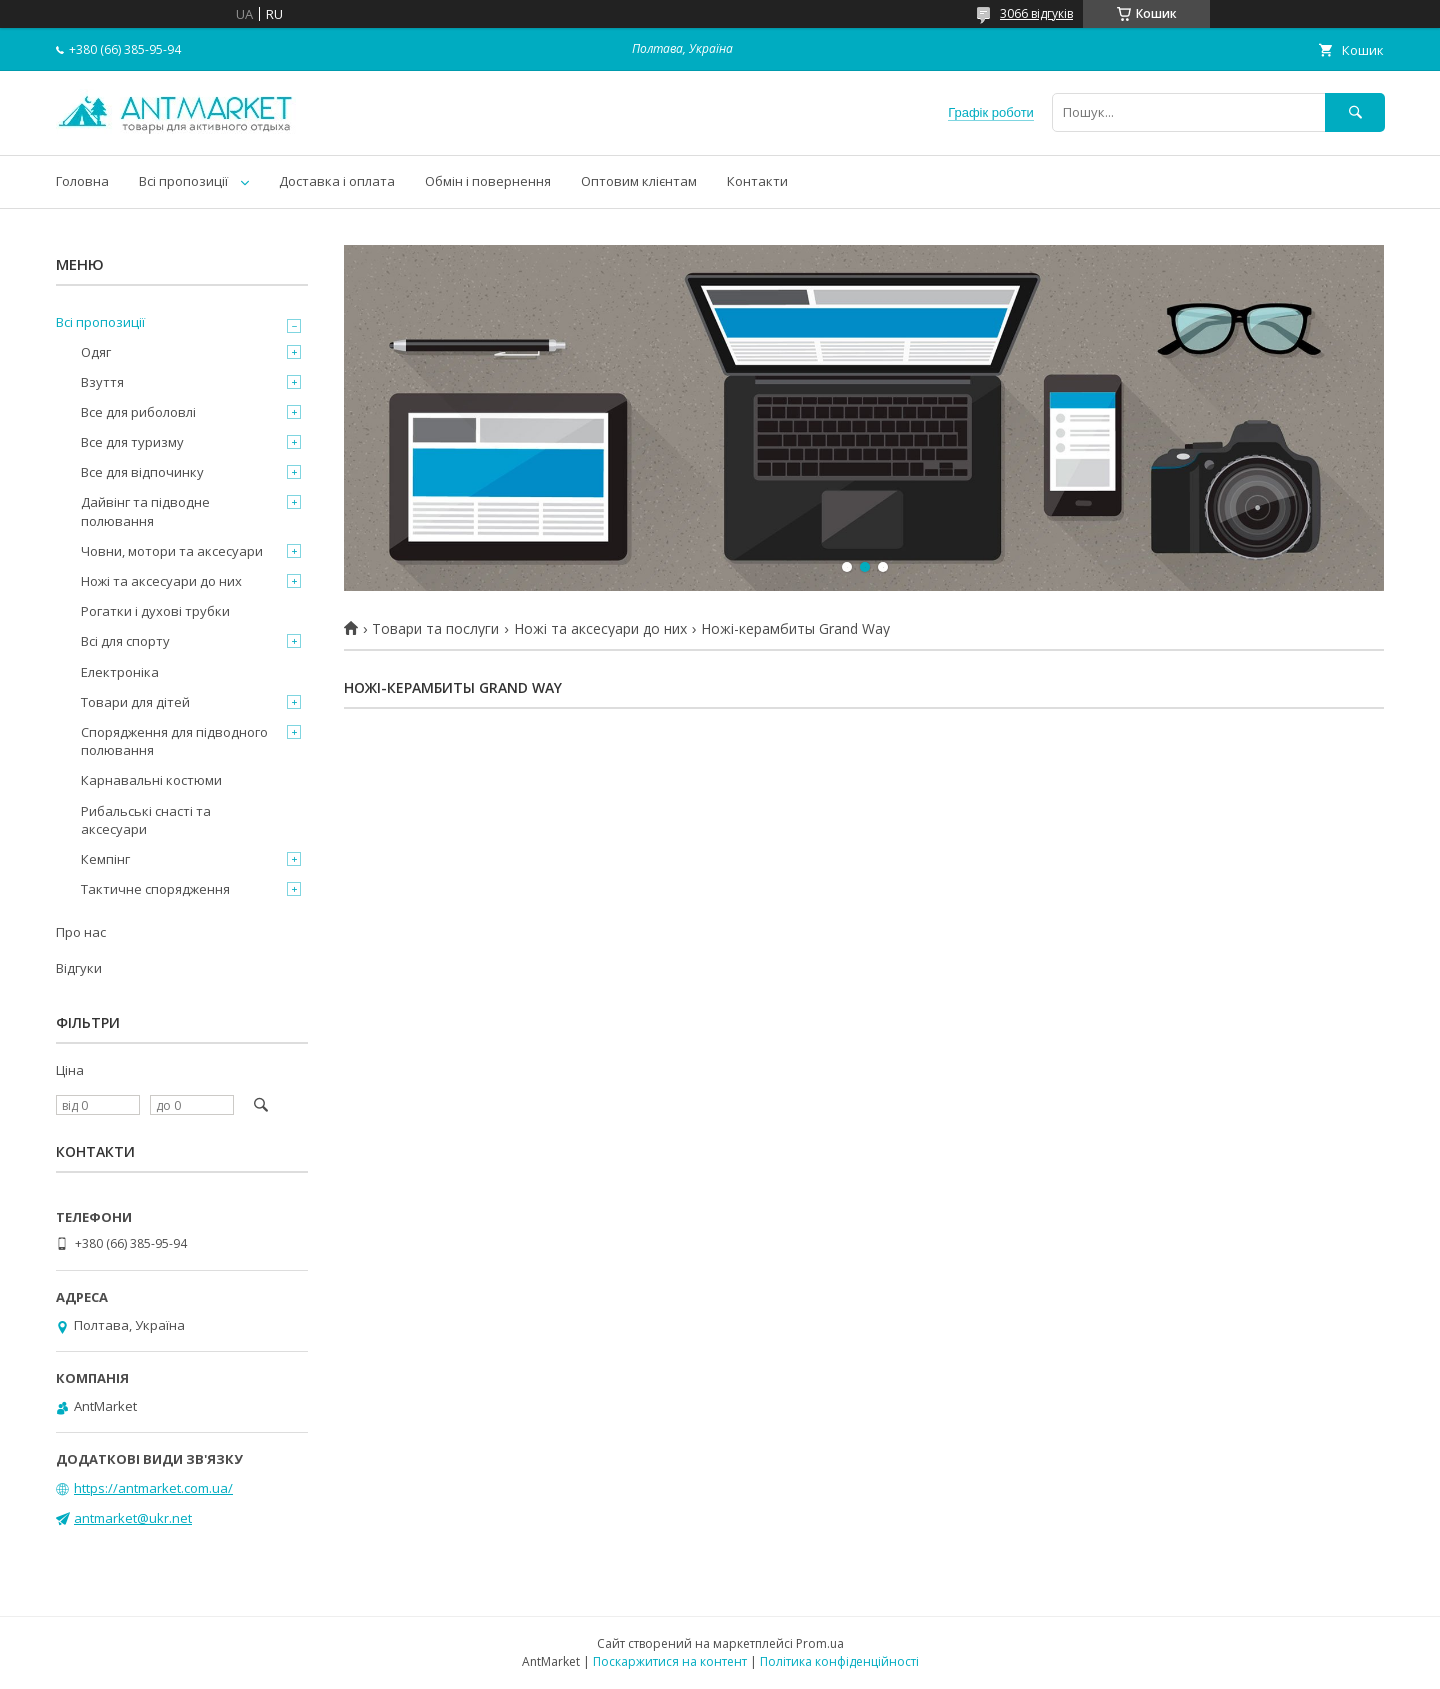  What do you see at coordinates (105, 859) in the screenshot?
I see `Кемпінг` at bounding box center [105, 859].